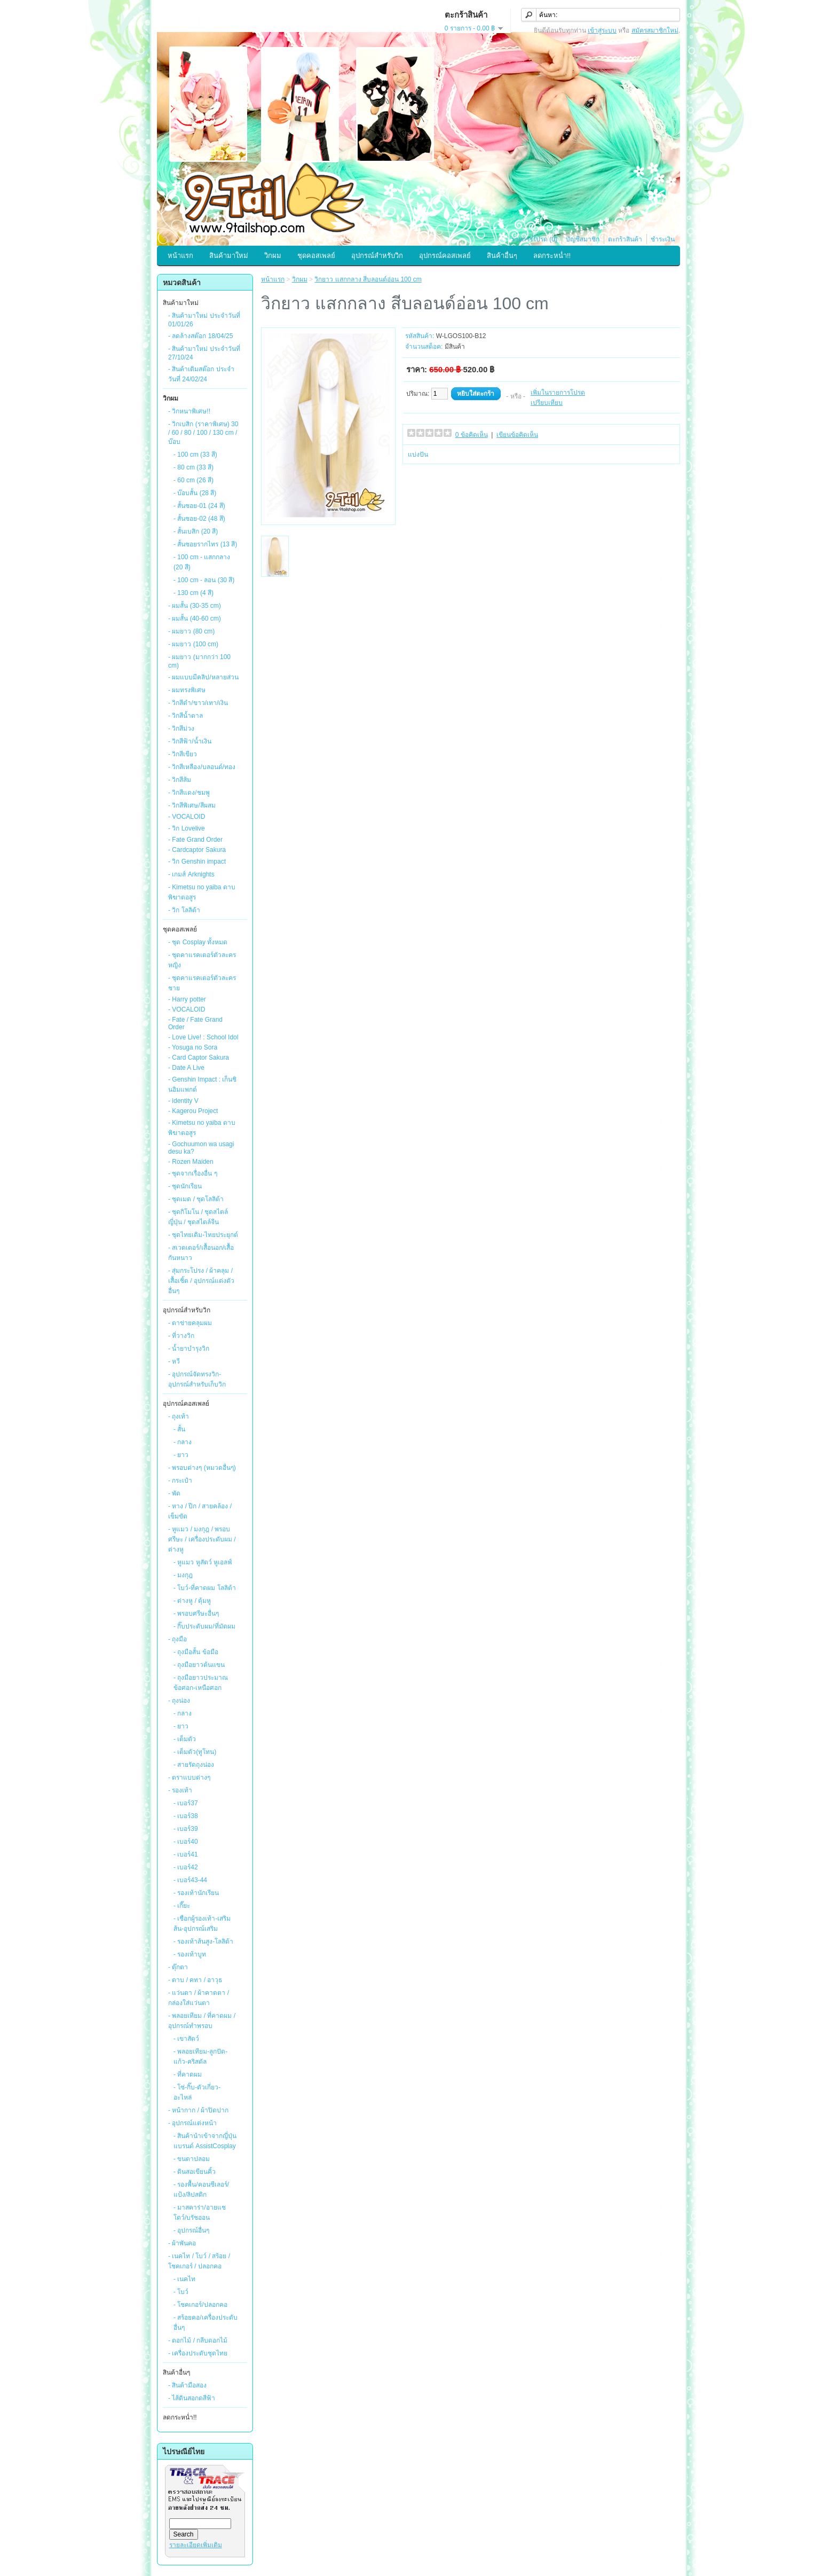 This screenshot has height=2576, width=837. What do you see at coordinates (184, 2279) in the screenshot?
I see `- เนคไท` at bounding box center [184, 2279].